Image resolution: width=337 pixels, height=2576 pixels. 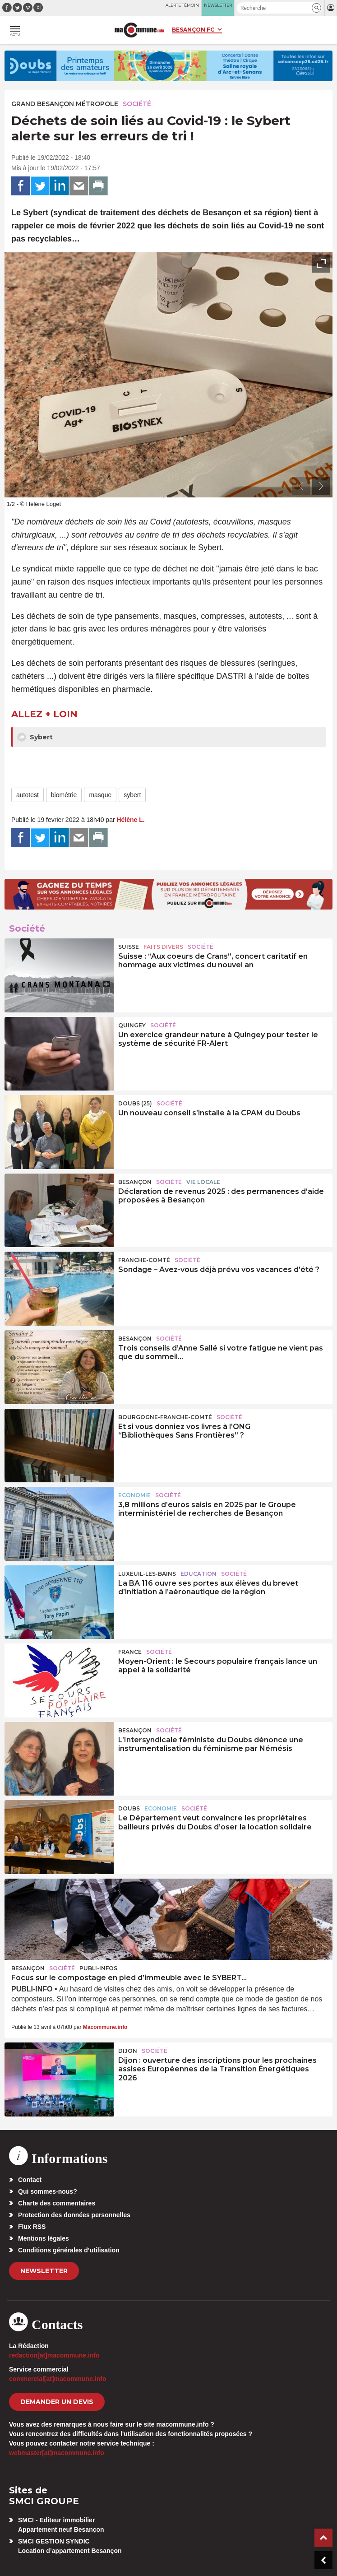 I want to click on Vie locale, so click(x=203, y=1182).